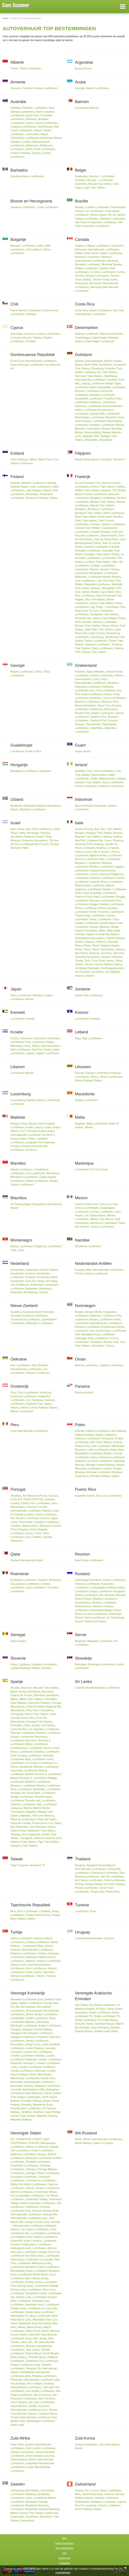 This screenshot has width=129, height=2576. Describe the element at coordinates (38, 1407) in the screenshot. I see `Vienna Central Railway Station` at that location.